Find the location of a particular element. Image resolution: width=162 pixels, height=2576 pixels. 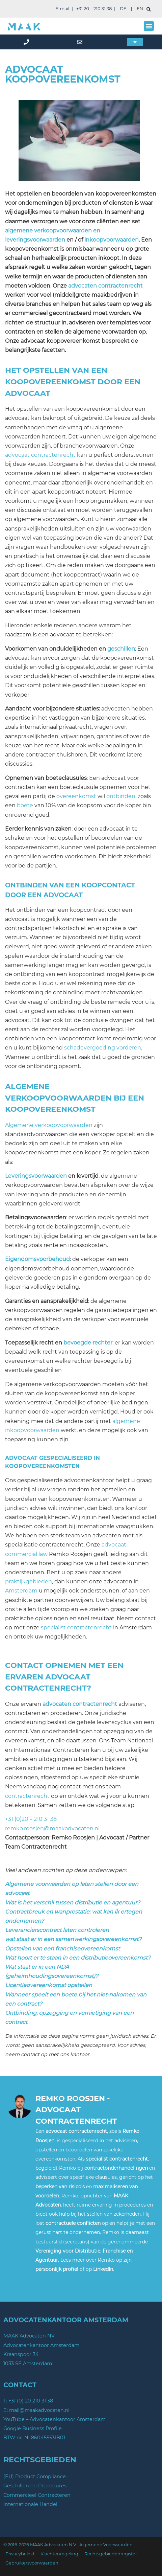

Leveringsvoorwaarden is located at coordinates (36, 1176).